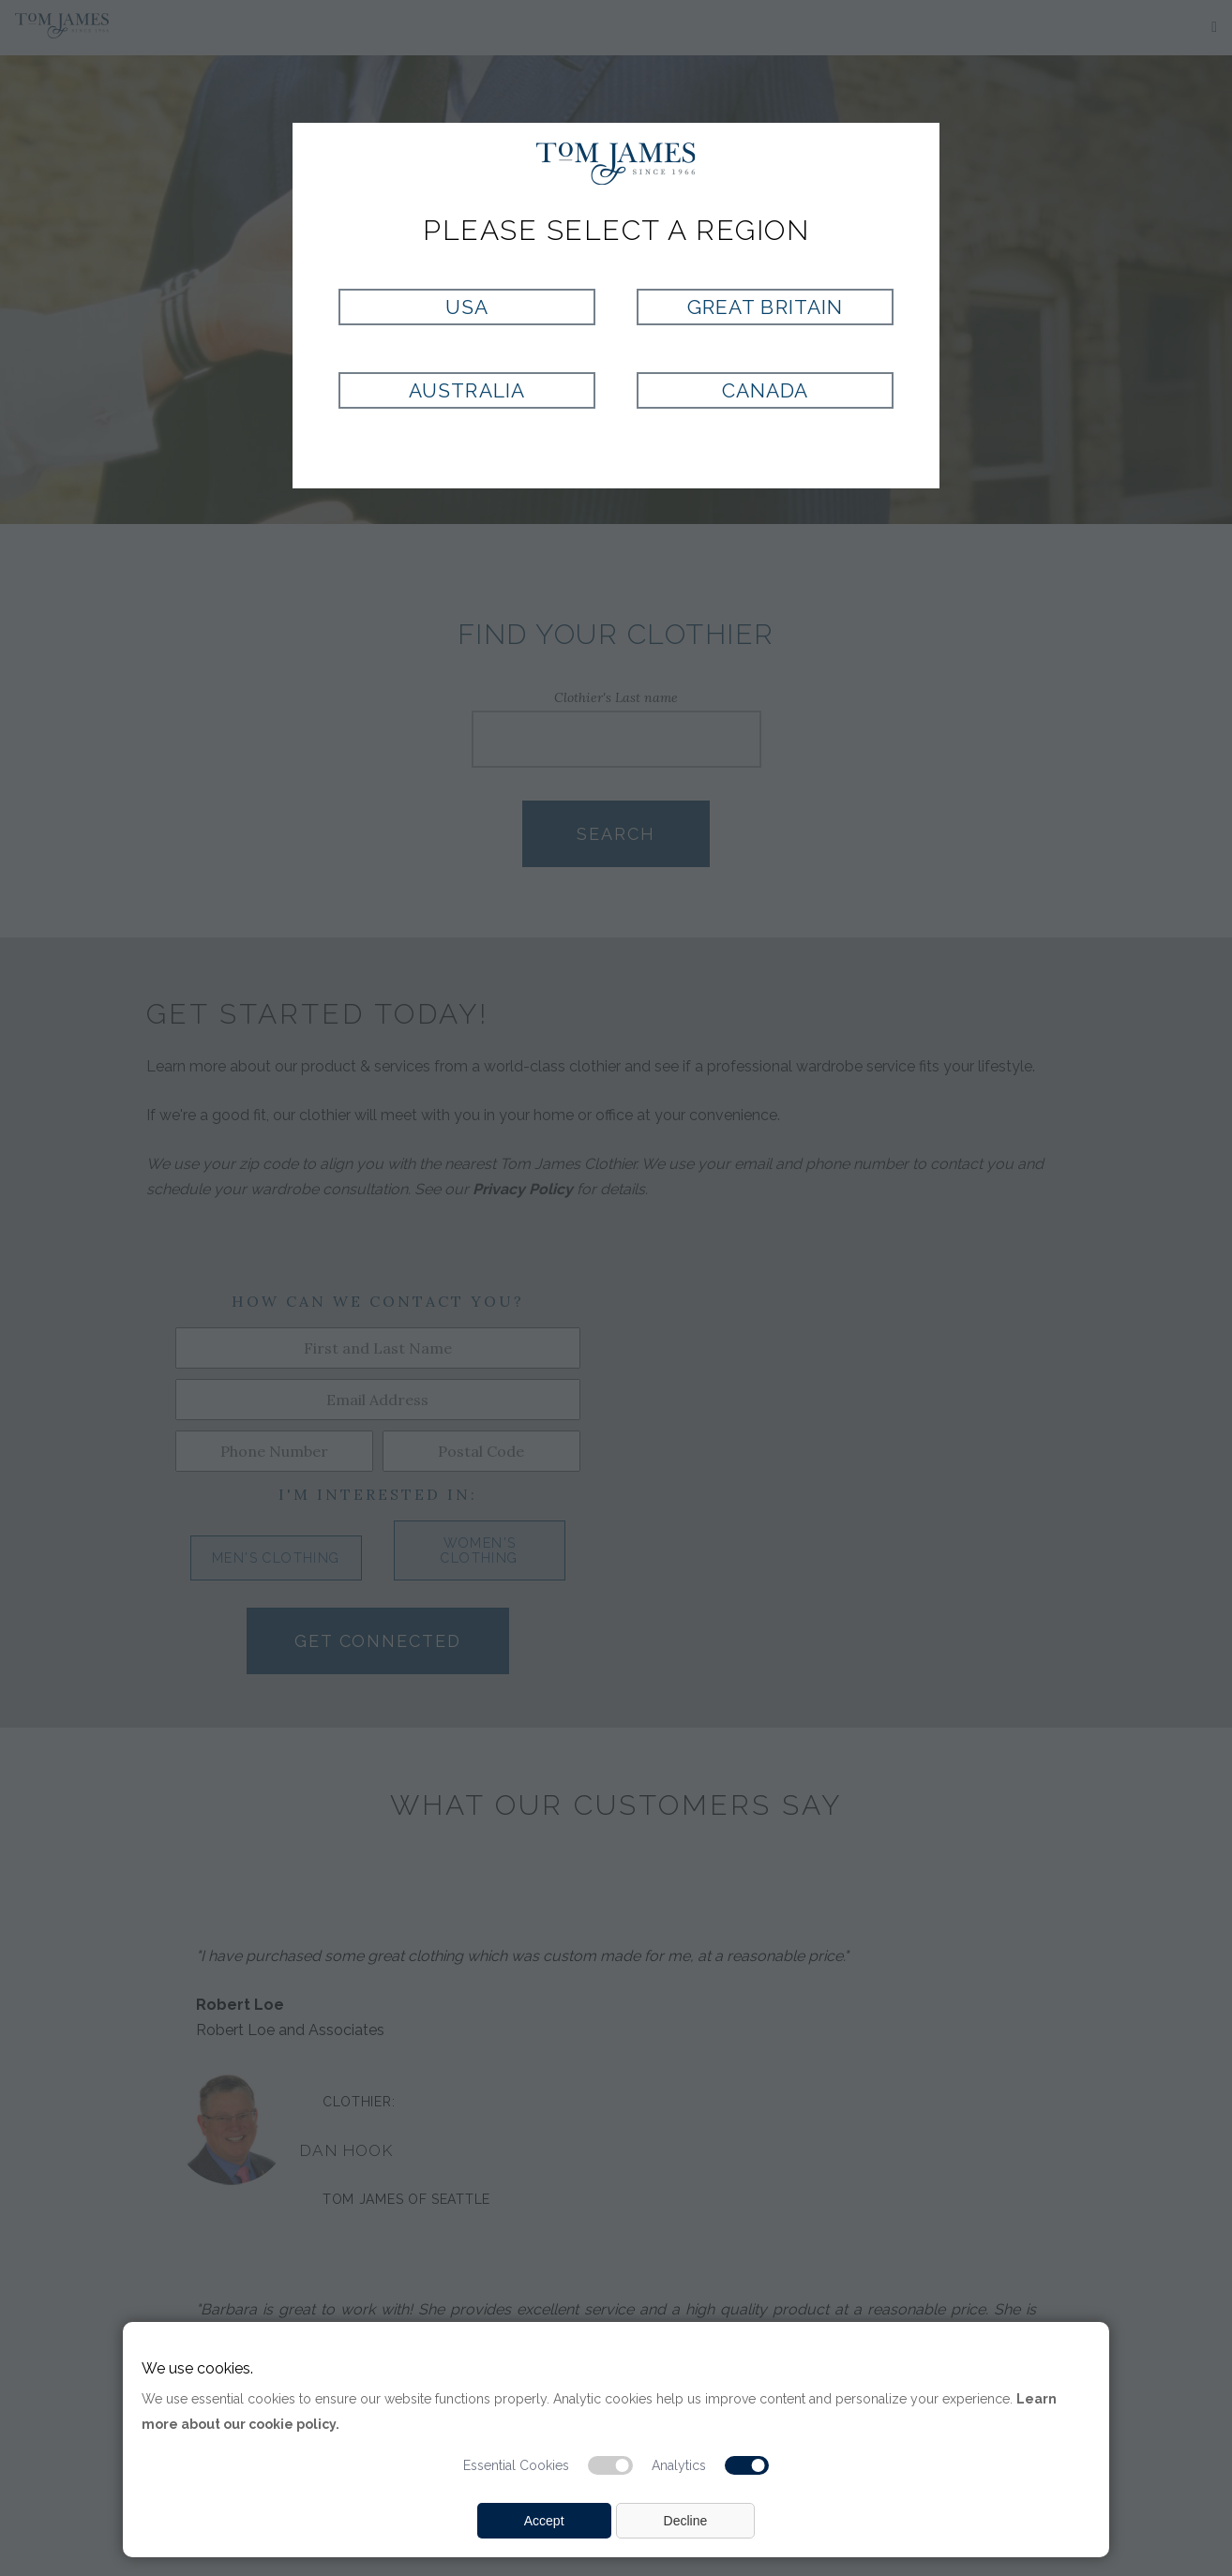 This screenshot has width=1232, height=2576. What do you see at coordinates (765, 390) in the screenshot?
I see `Canada` at bounding box center [765, 390].